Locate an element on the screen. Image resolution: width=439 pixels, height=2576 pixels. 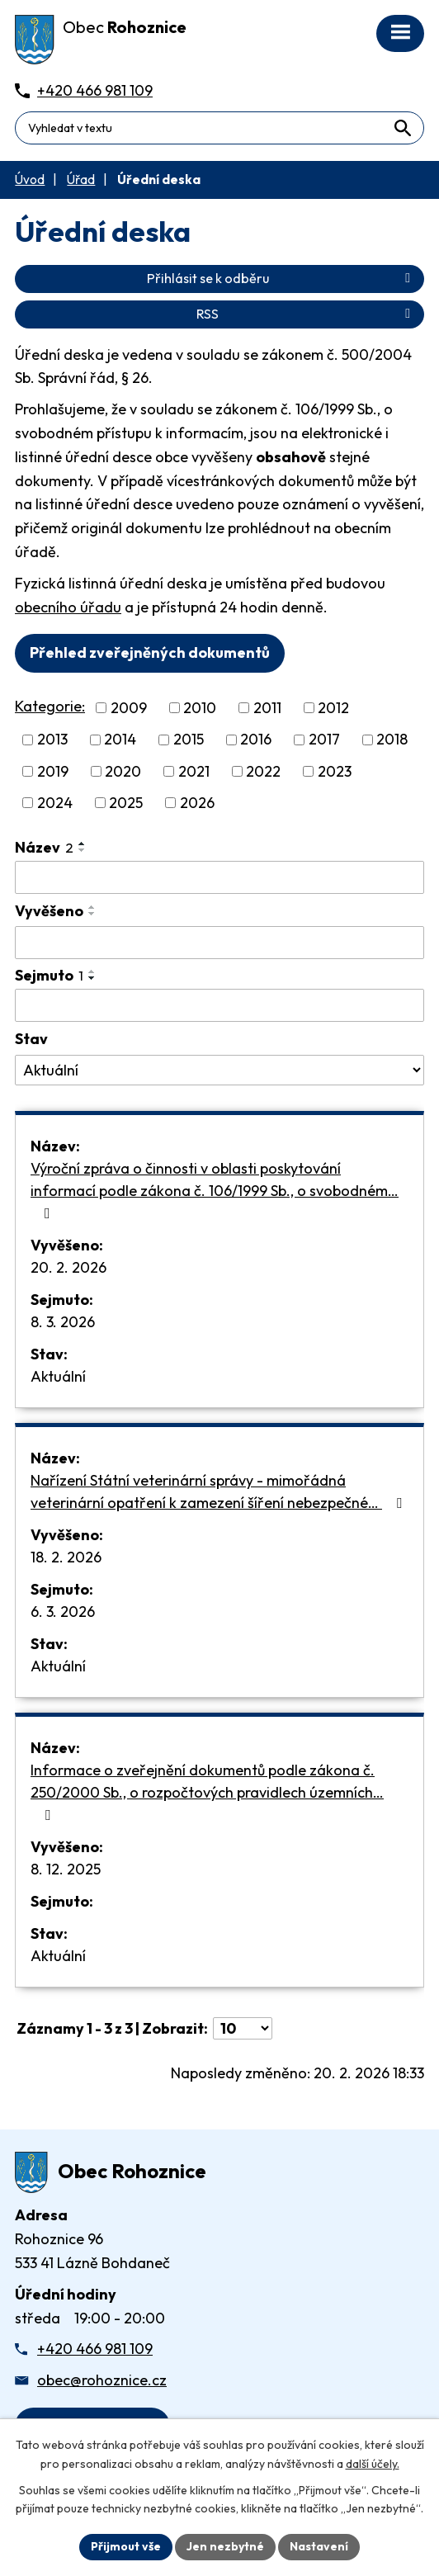
2010 is located at coordinates (199, 707).